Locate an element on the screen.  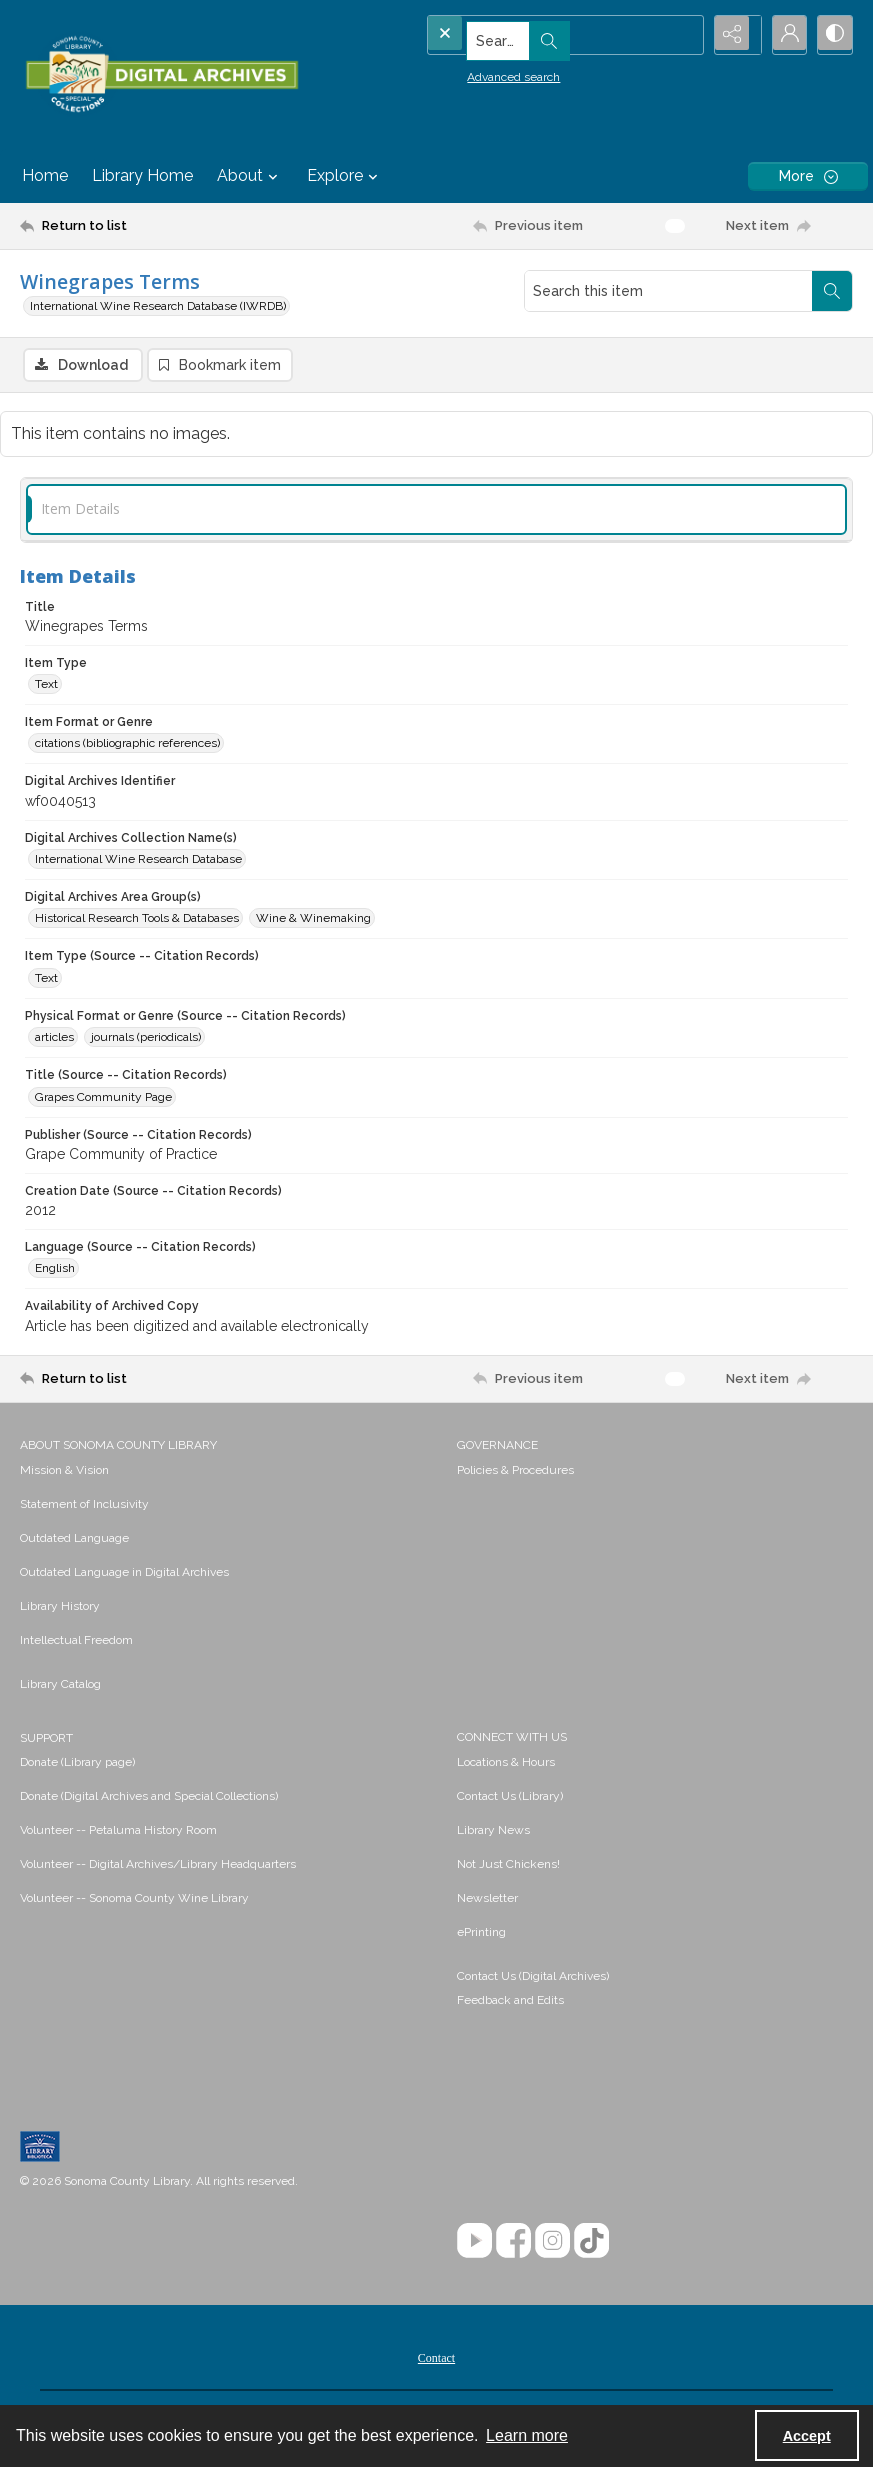
citations (bibliographic references) [Item Format or Genre citations (bibliographic references)] is located at coordinates (127, 746).